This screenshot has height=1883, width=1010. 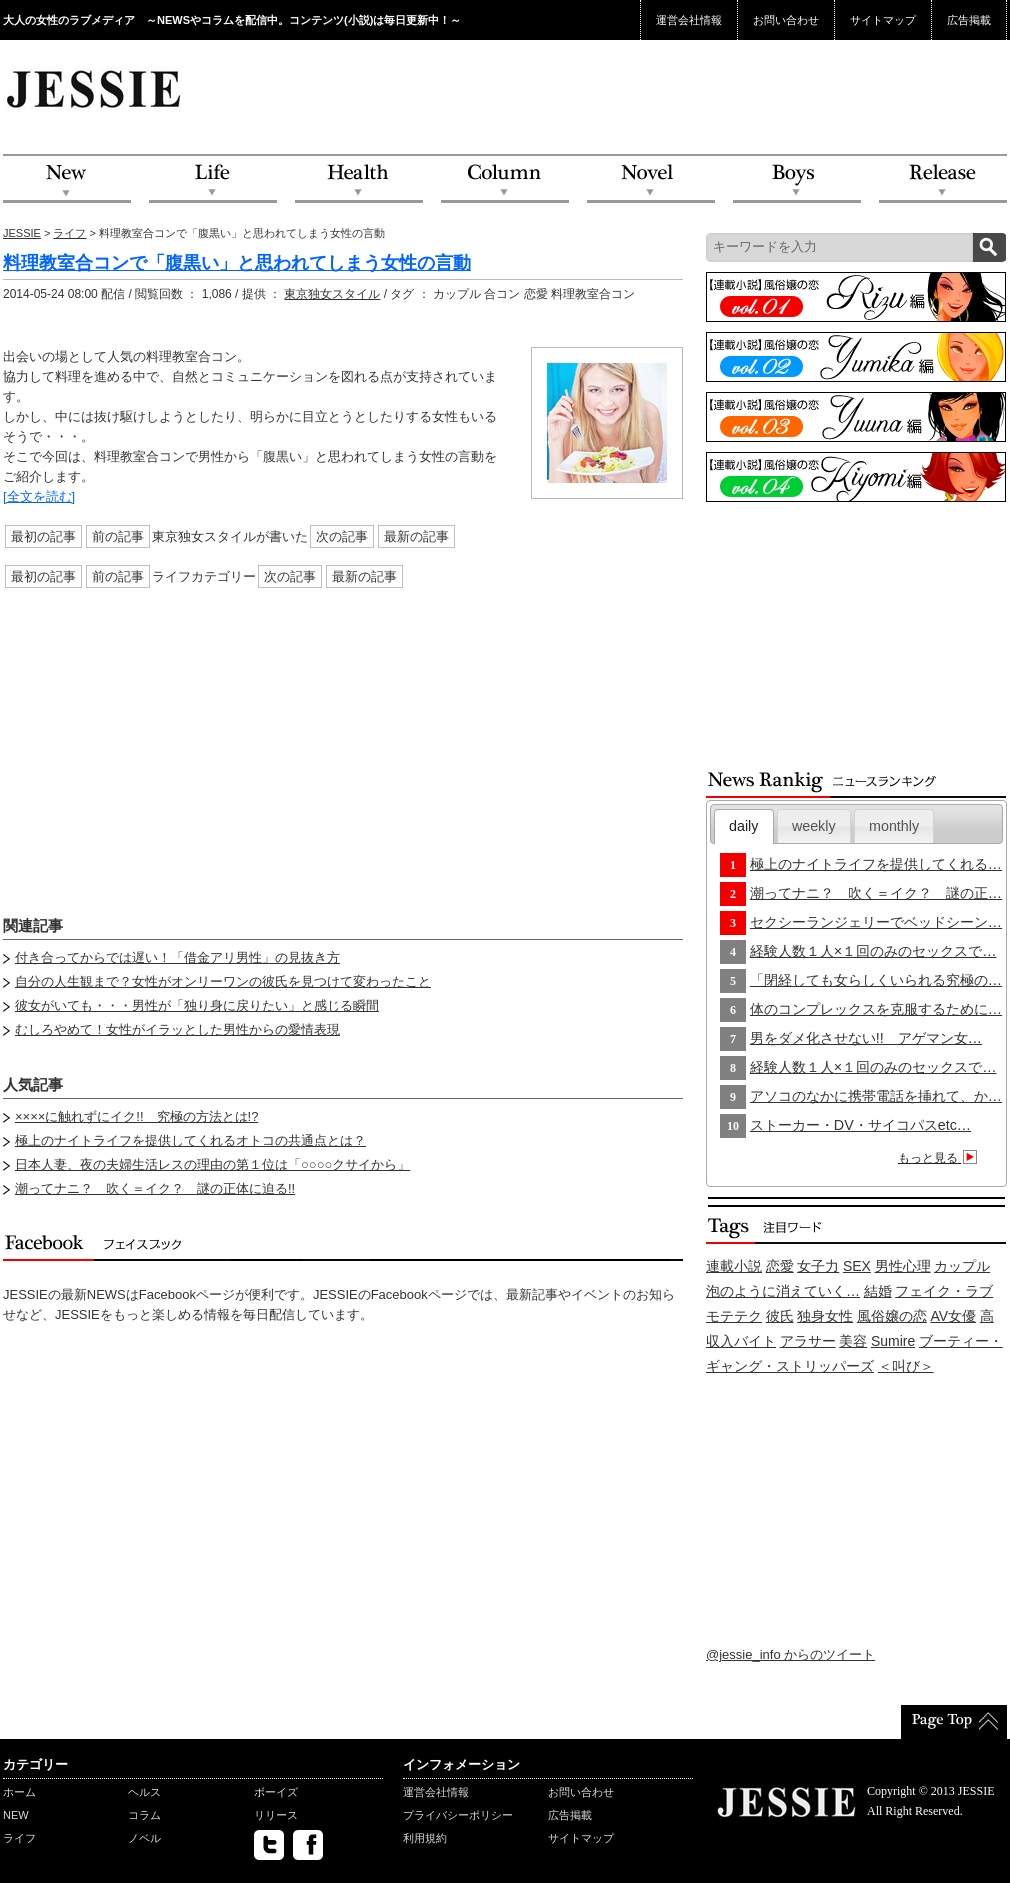 I want to click on 独身女性, so click(x=825, y=1316).